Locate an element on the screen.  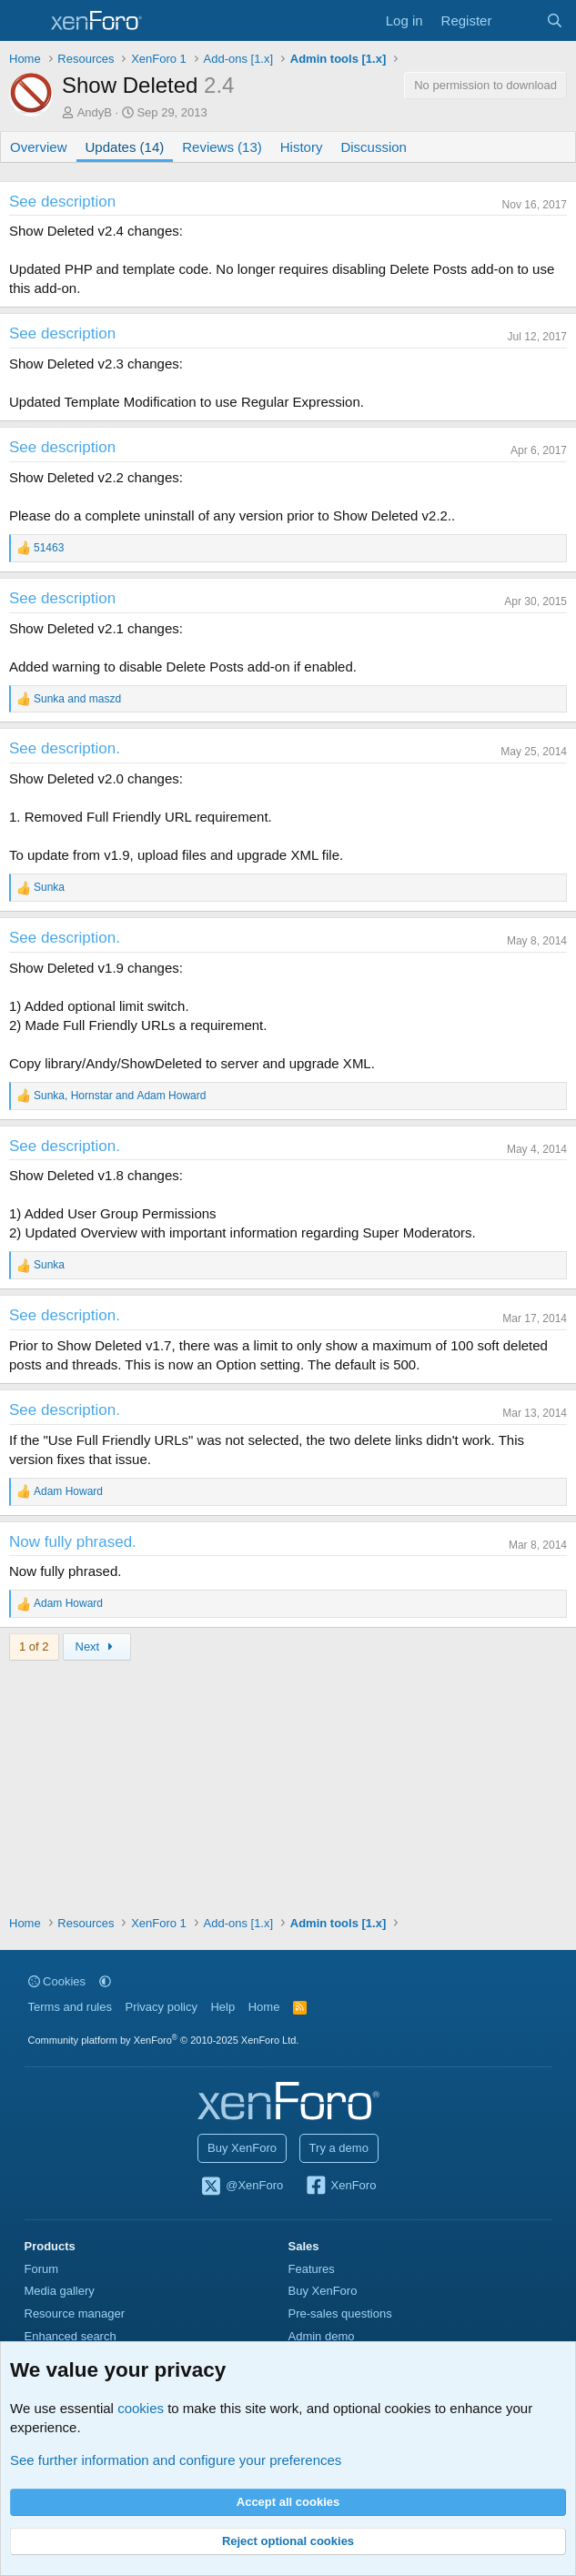
Discussion is located at coordinates (373, 147).